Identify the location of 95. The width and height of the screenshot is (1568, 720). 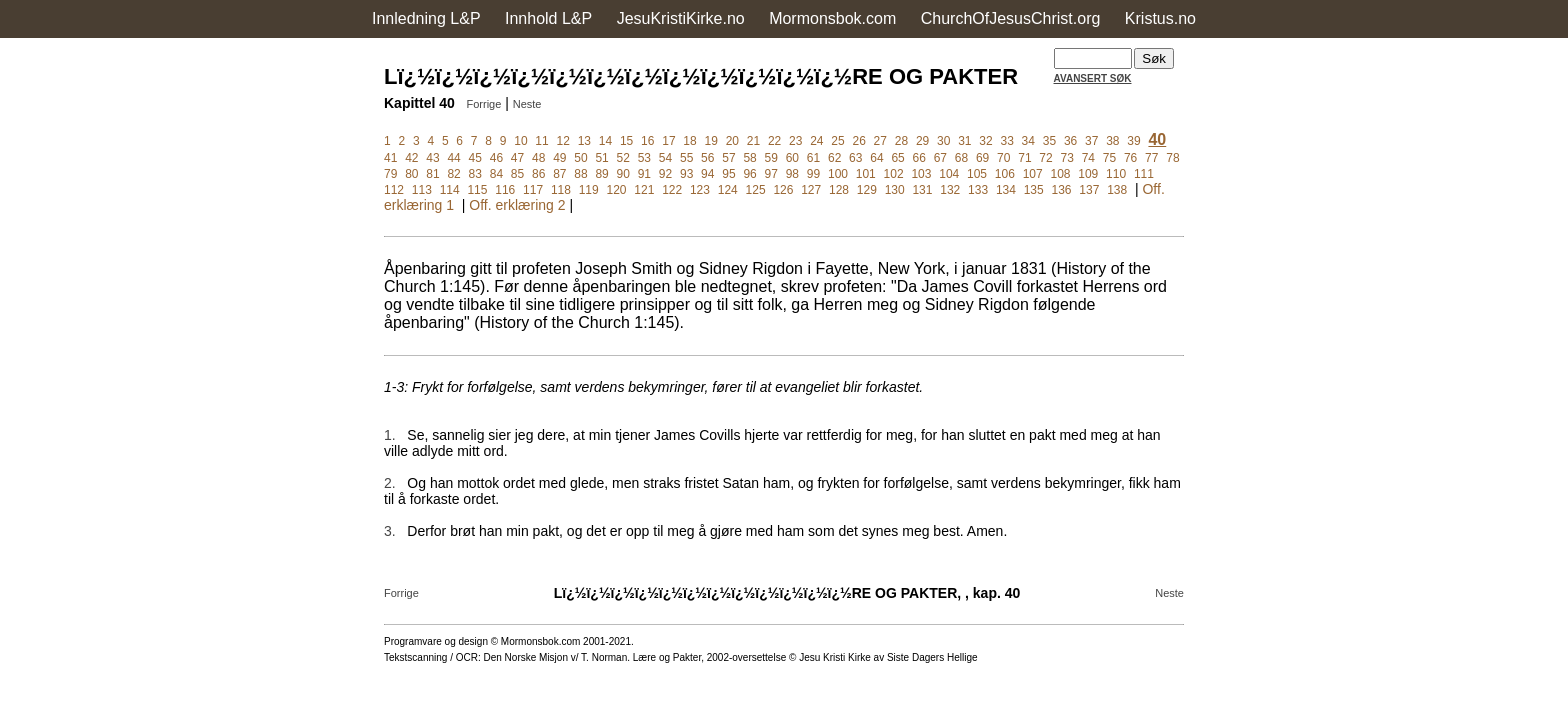
(728, 174).